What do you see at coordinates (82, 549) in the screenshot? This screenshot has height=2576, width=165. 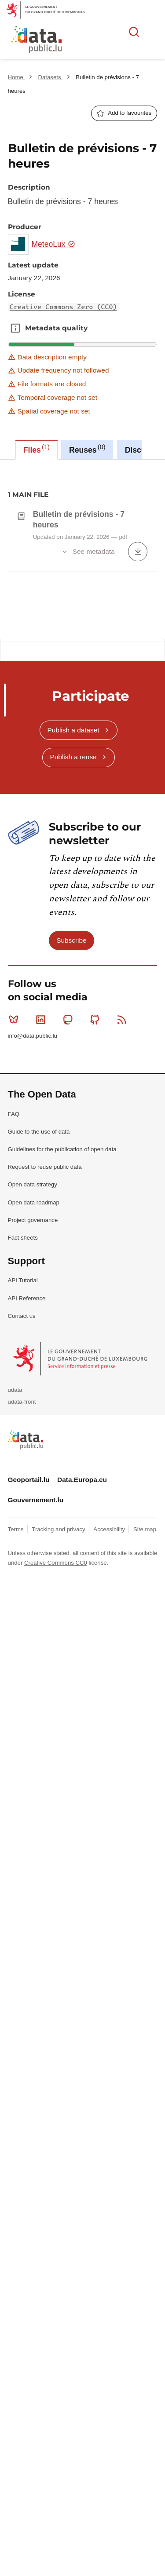 I see `[tabpanel]` at bounding box center [82, 549].